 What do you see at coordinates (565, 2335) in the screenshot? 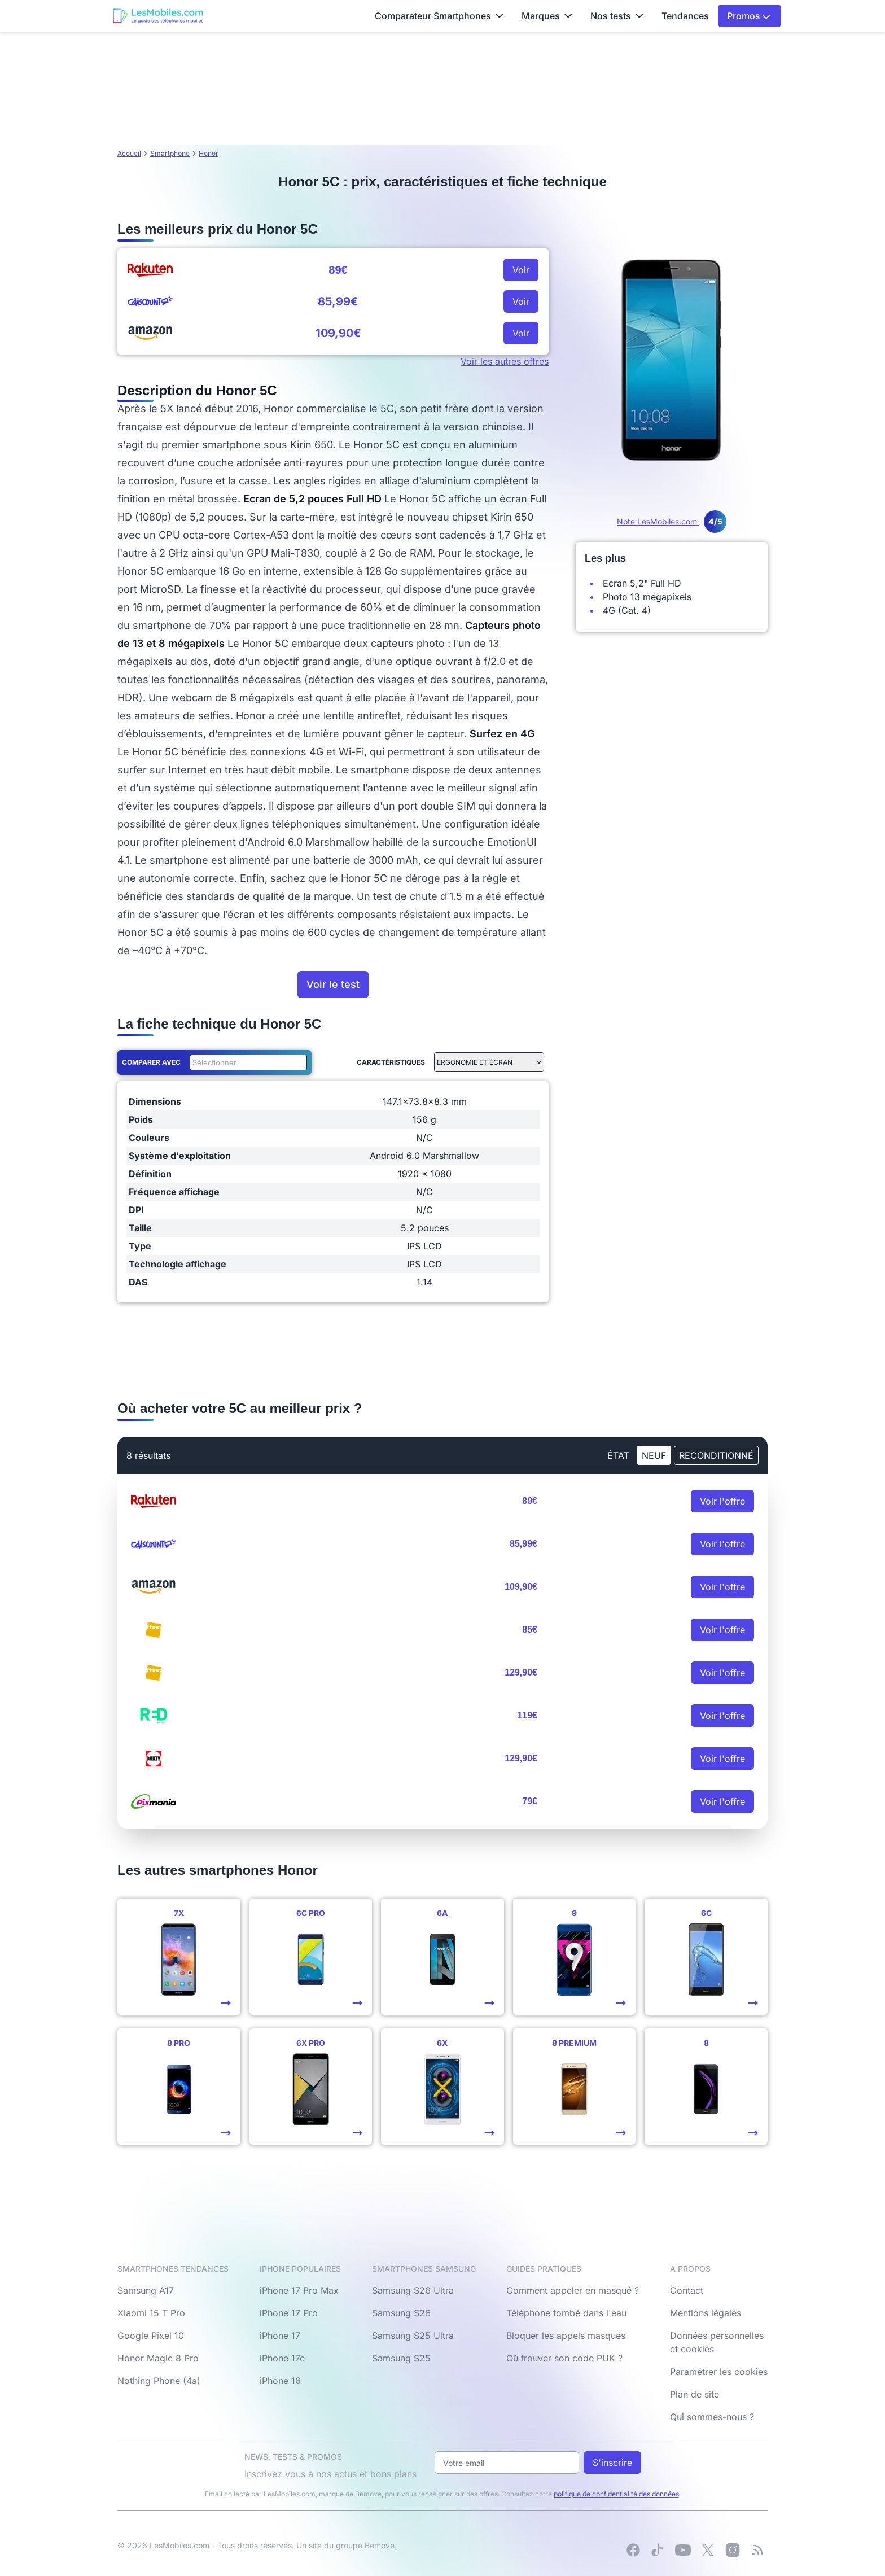
I see `Bloquer les appels masqués` at bounding box center [565, 2335].